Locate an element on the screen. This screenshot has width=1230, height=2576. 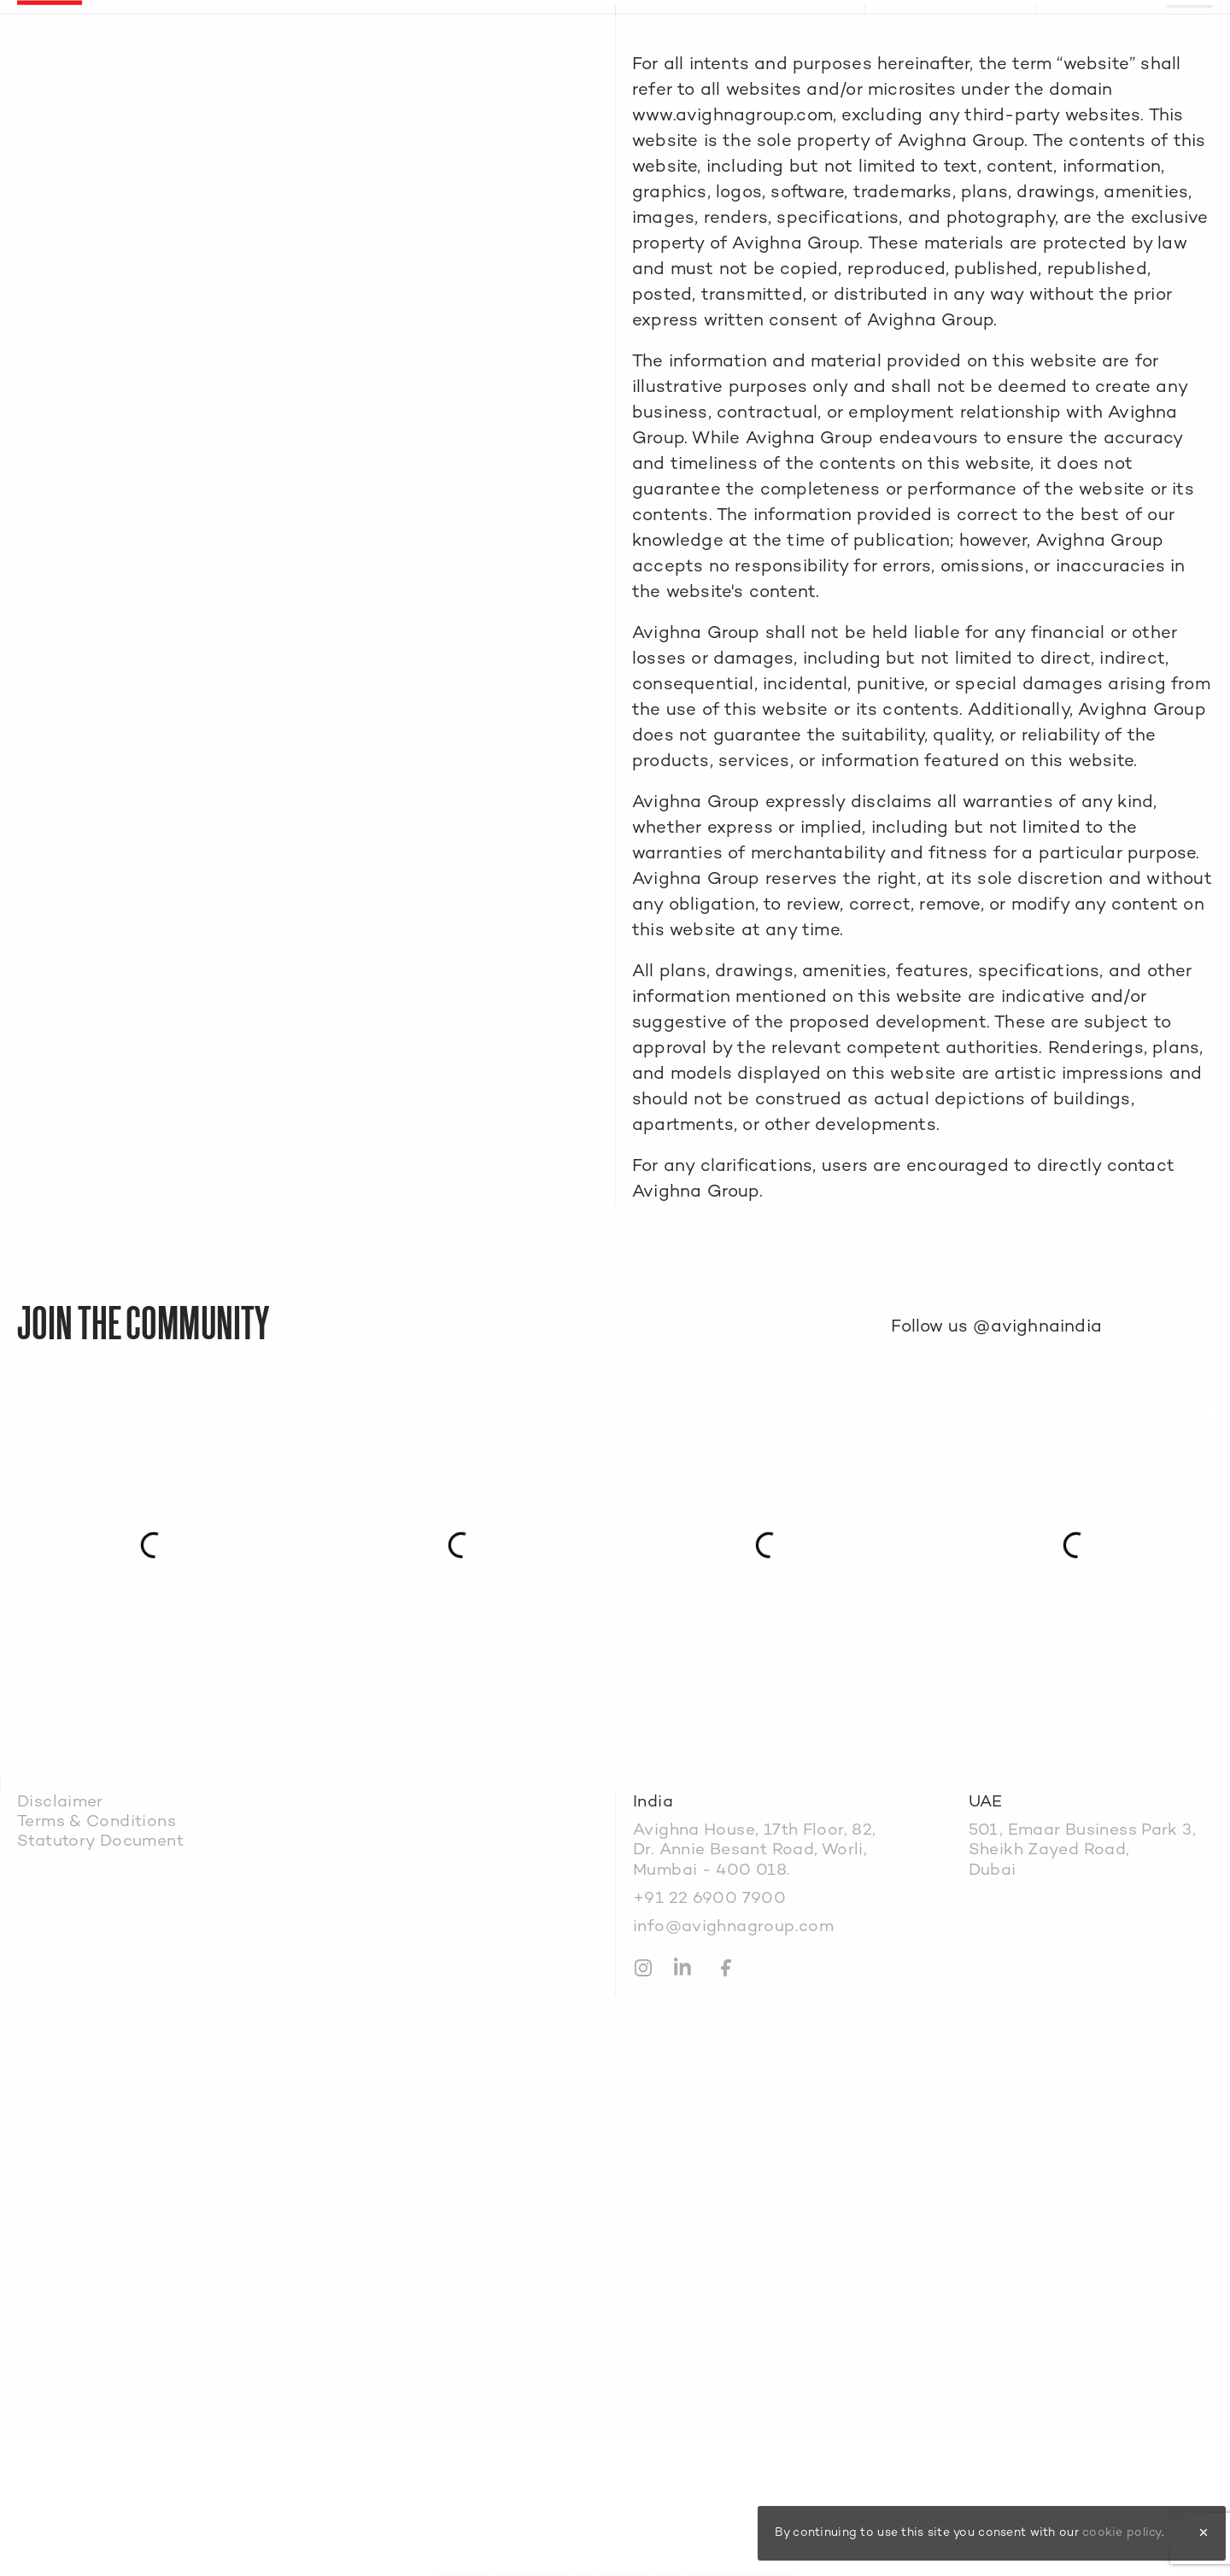
Terms & Conditions is located at coordinates (96, 1822).